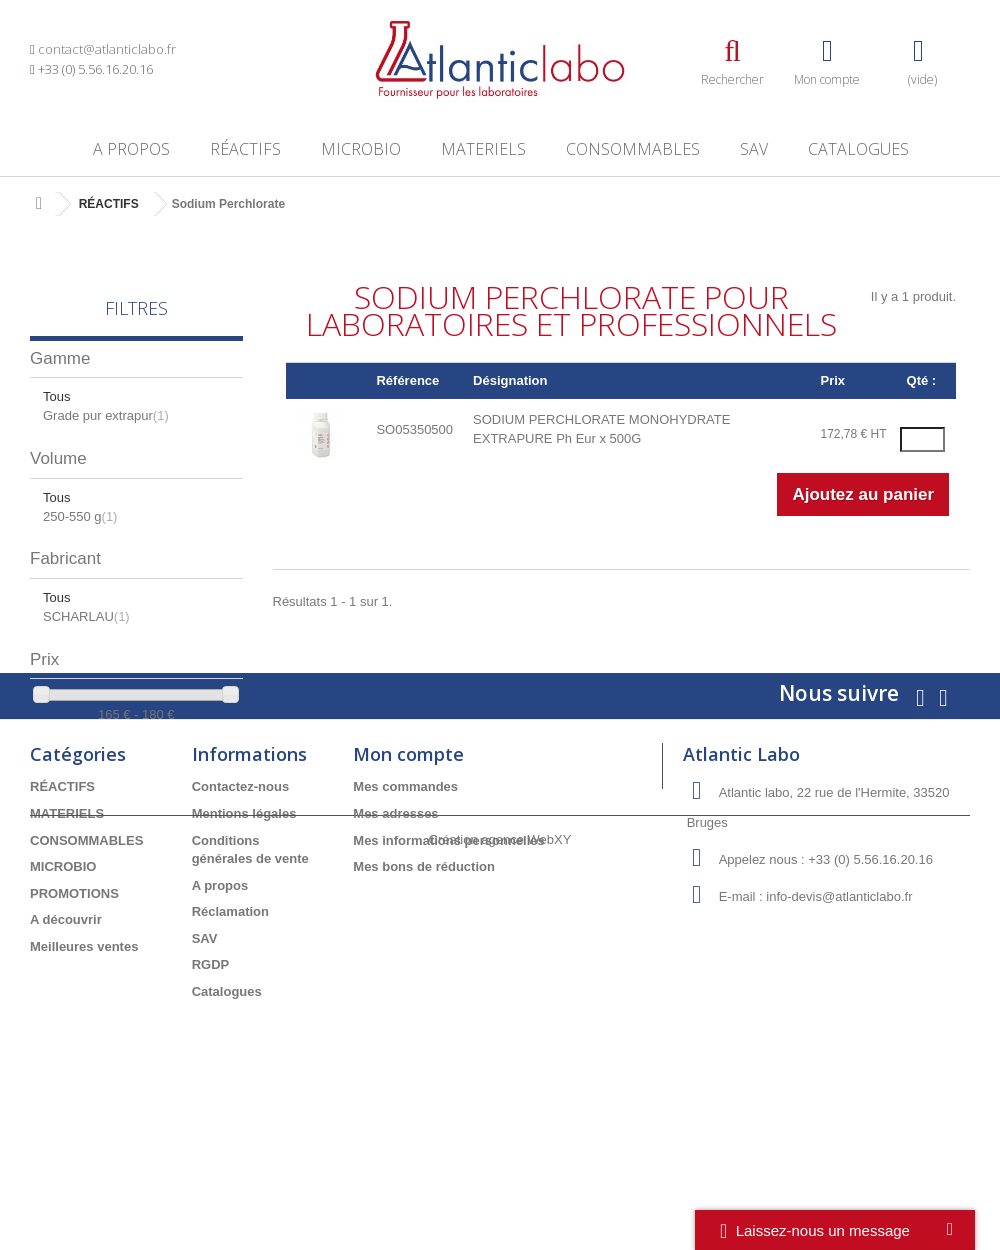 Image resolution: width=1000 pixels, height=1250 pixels. What do you see at coordinates (839, 1028) in the screenshot?
I see `info-devis@atlanticlabo.fr` at bounding box center [839, 1028].